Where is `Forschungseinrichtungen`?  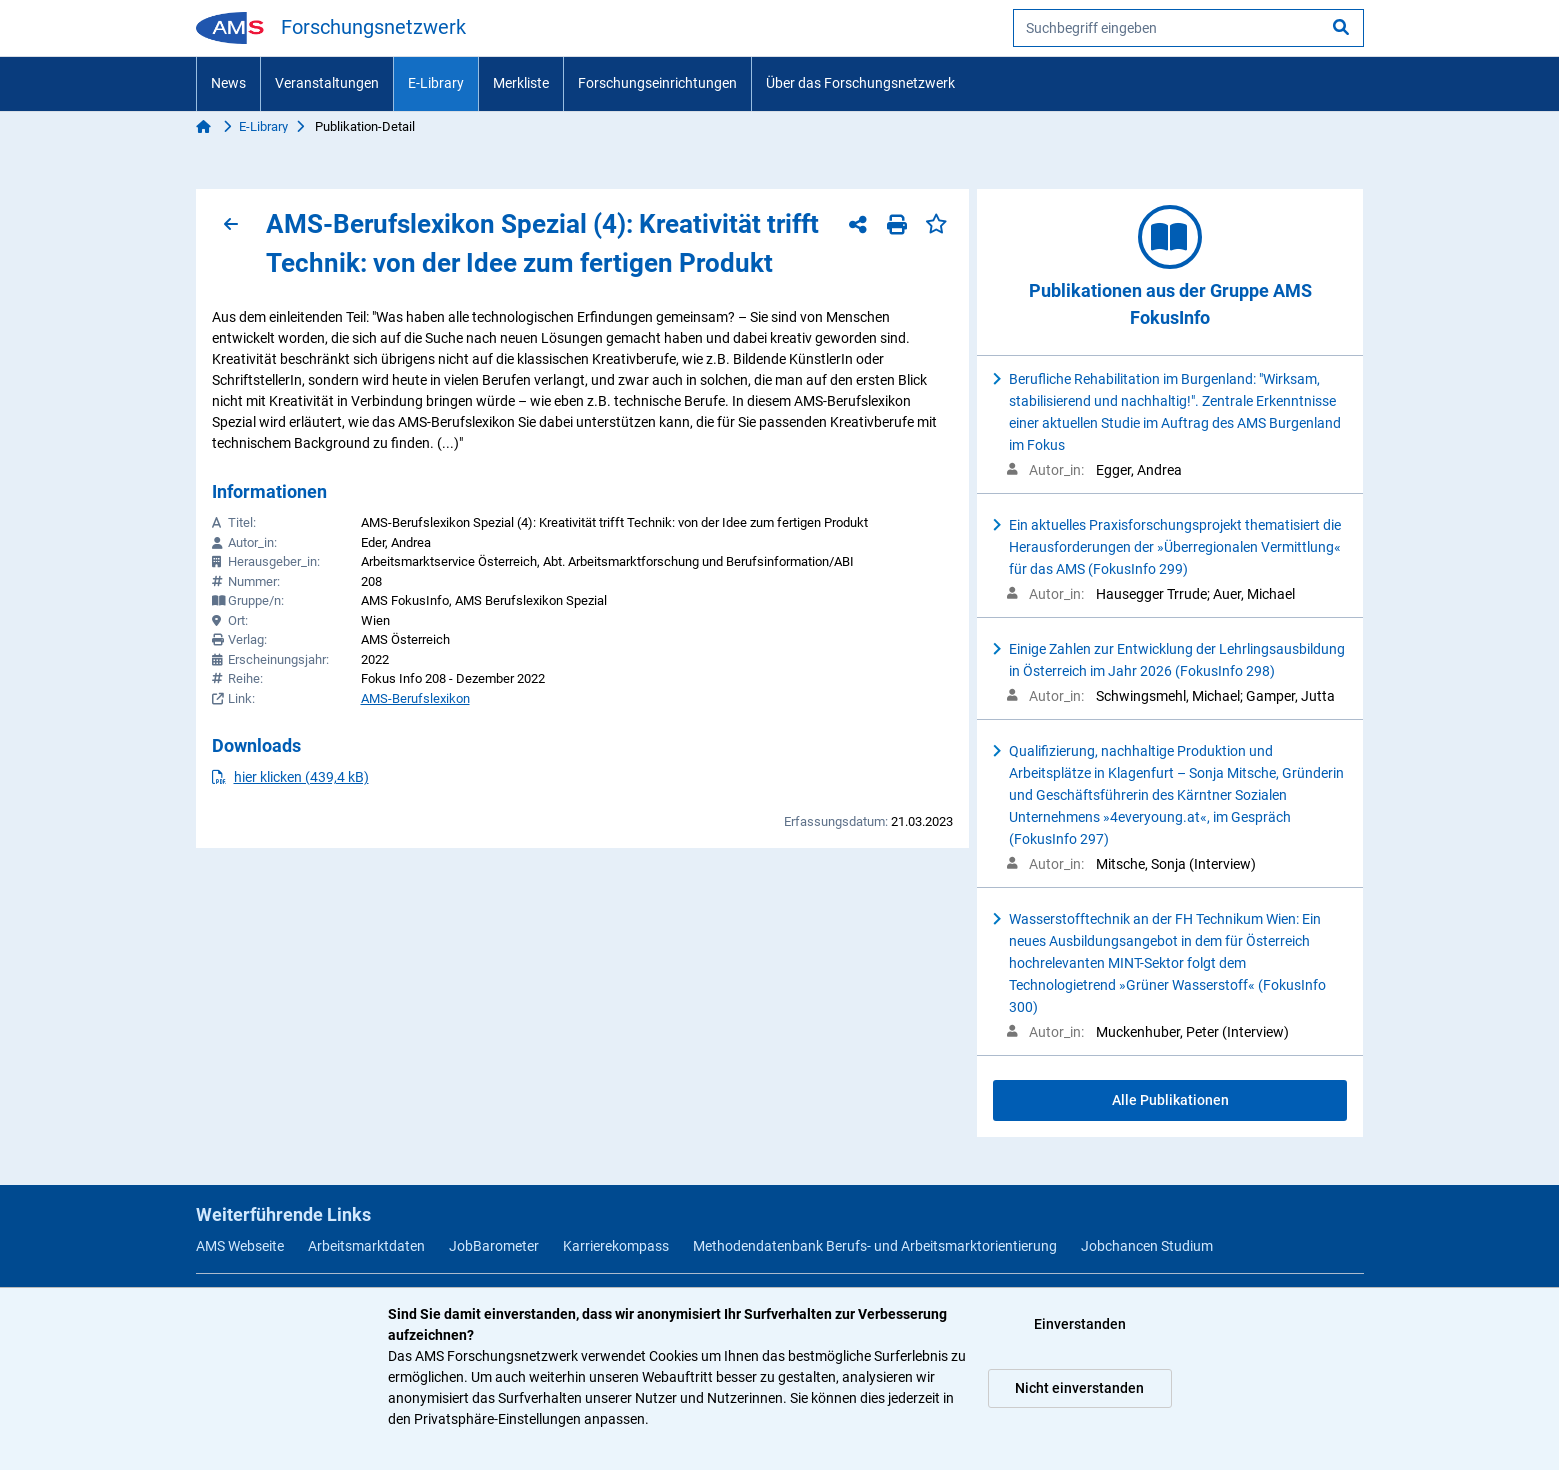
Forschungseinrichtungen is located at coordinates (657, 83).